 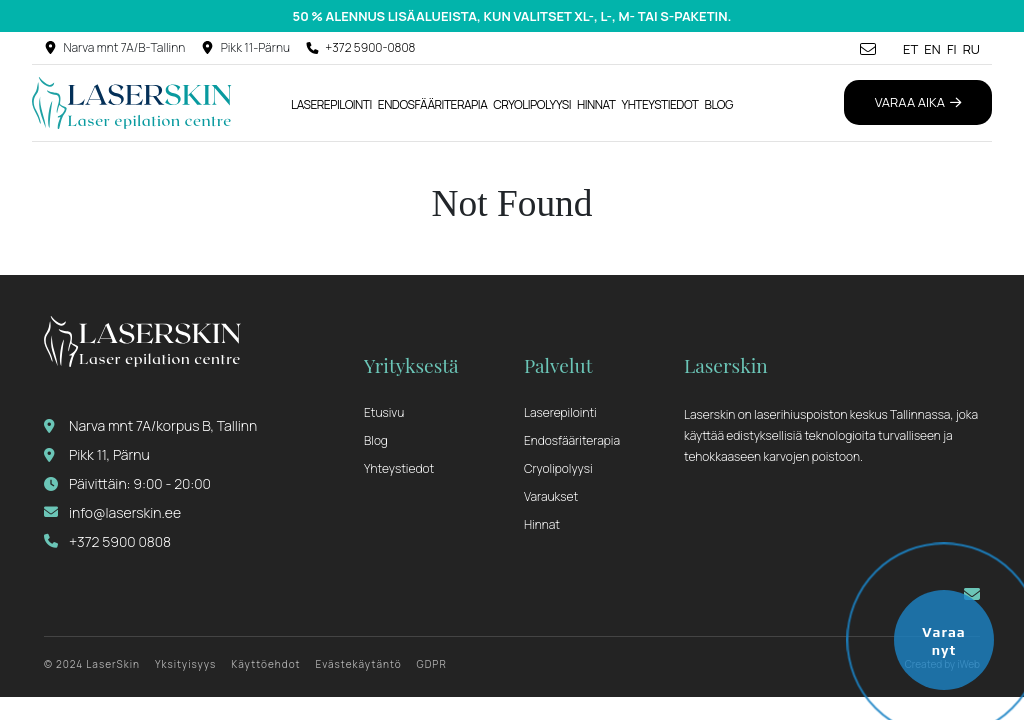 What do you see at coordinates (659, 104) in the screenshot?
I see `Yhteystiedot` at bounding box center [659, 104].